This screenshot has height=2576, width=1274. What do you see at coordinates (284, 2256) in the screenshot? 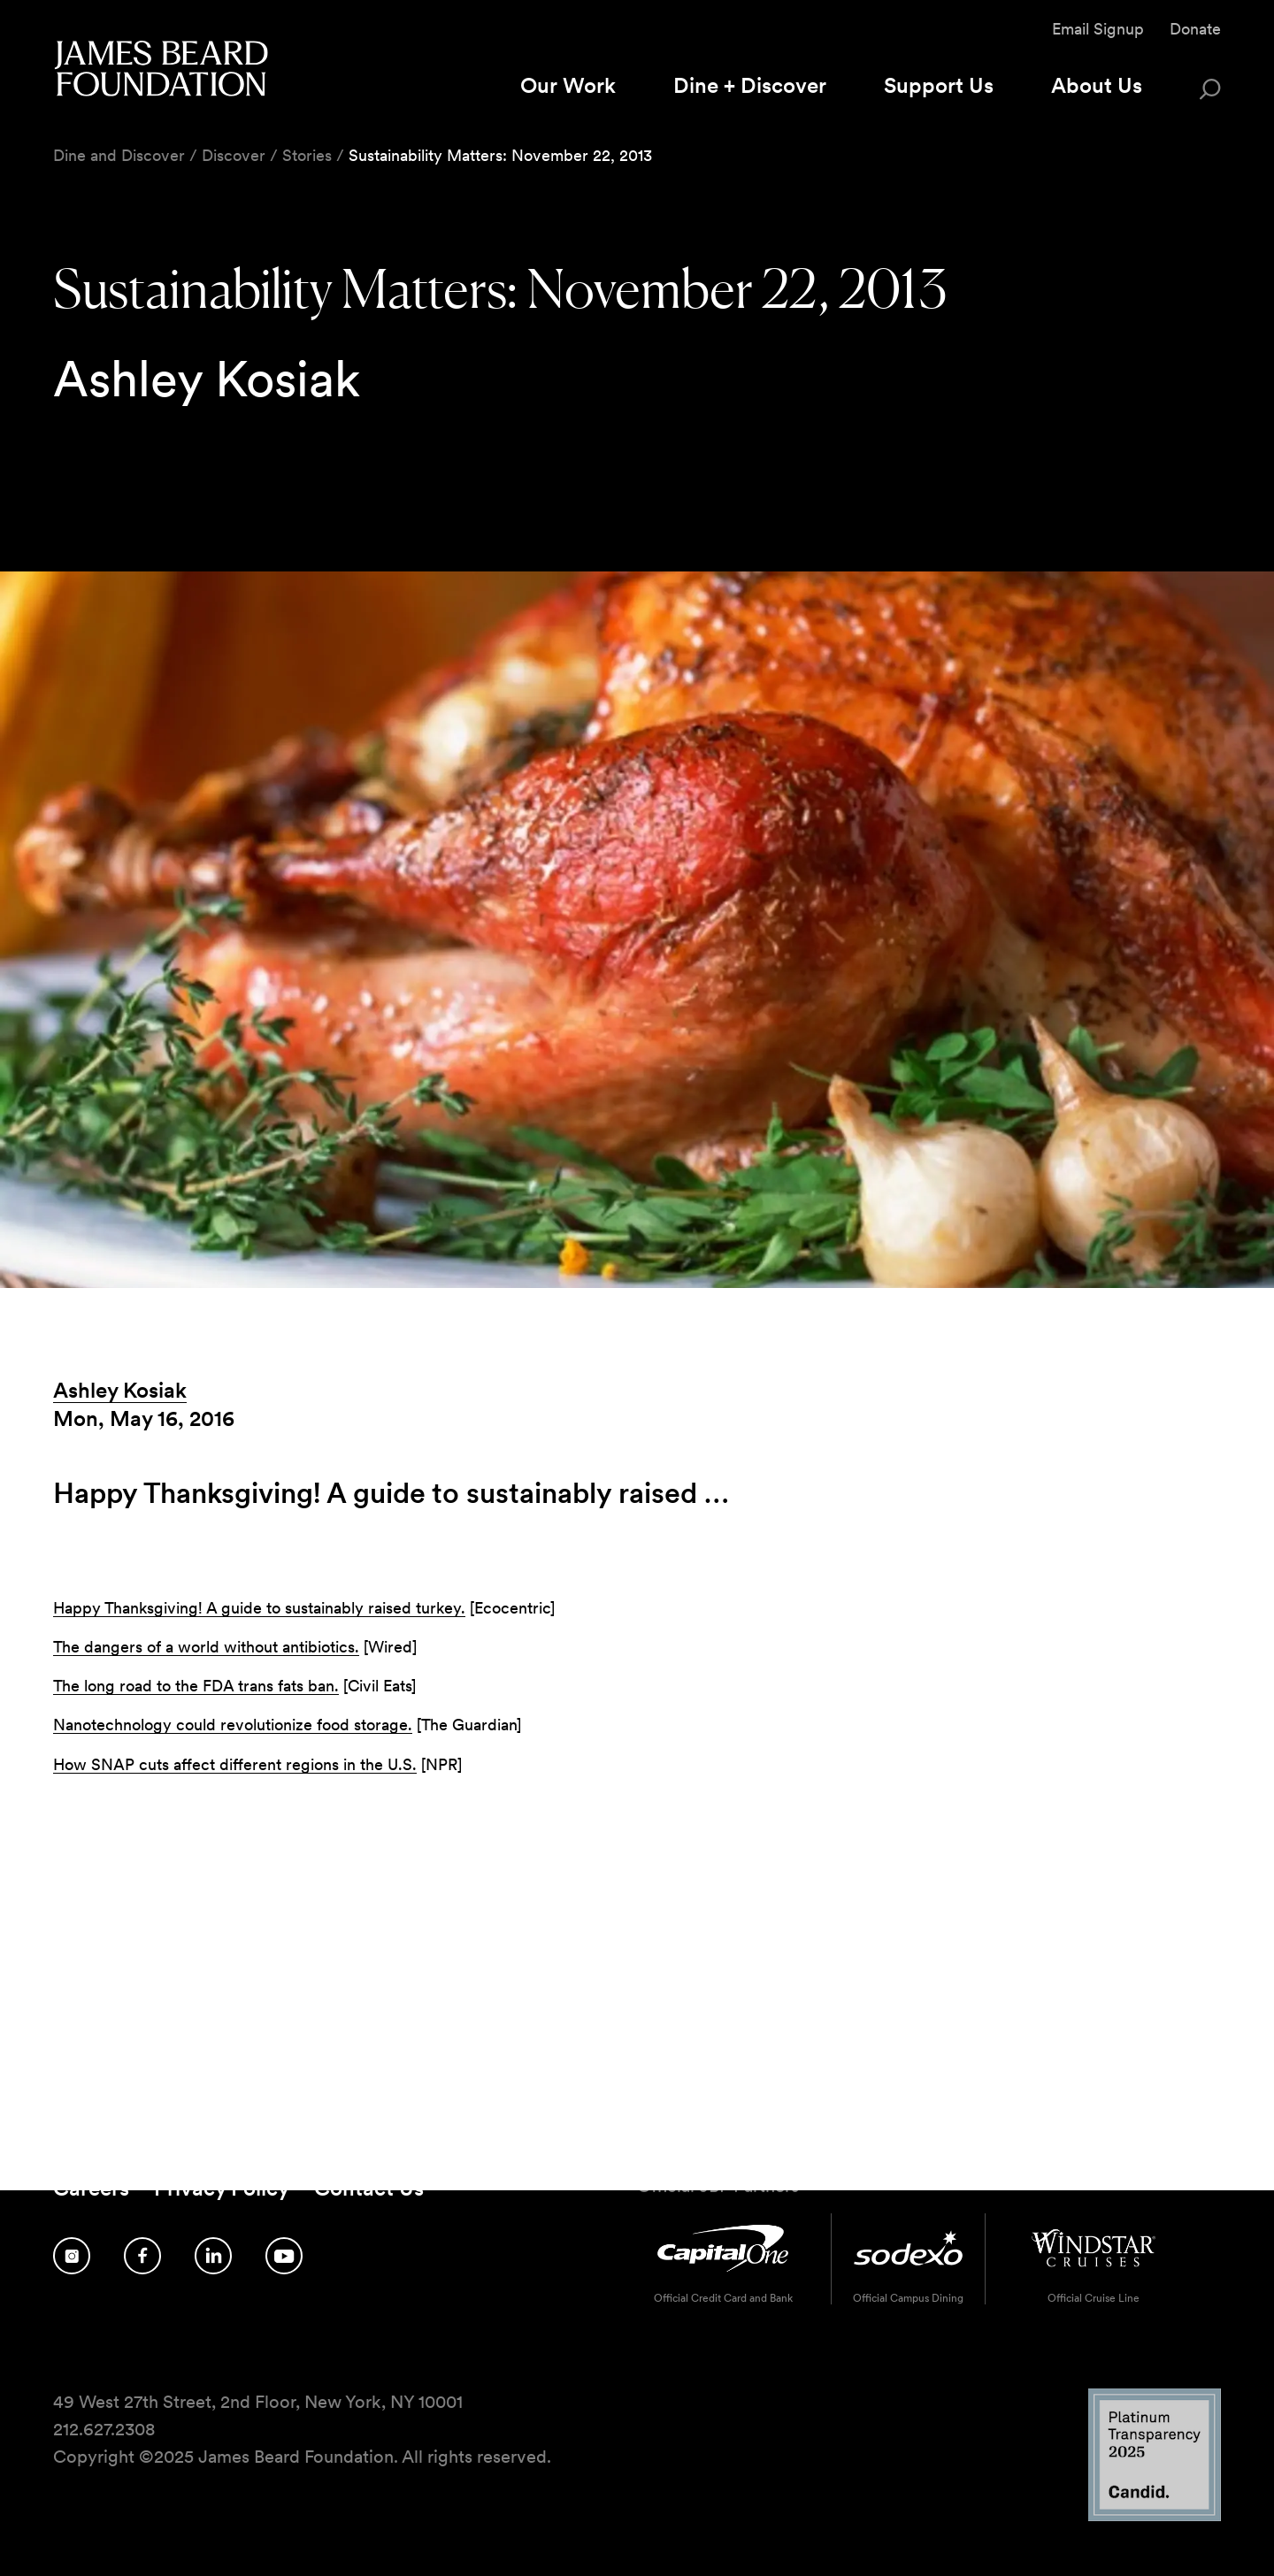
I see `[Follow us on YouTube]` at bounding box center [284, 2256].